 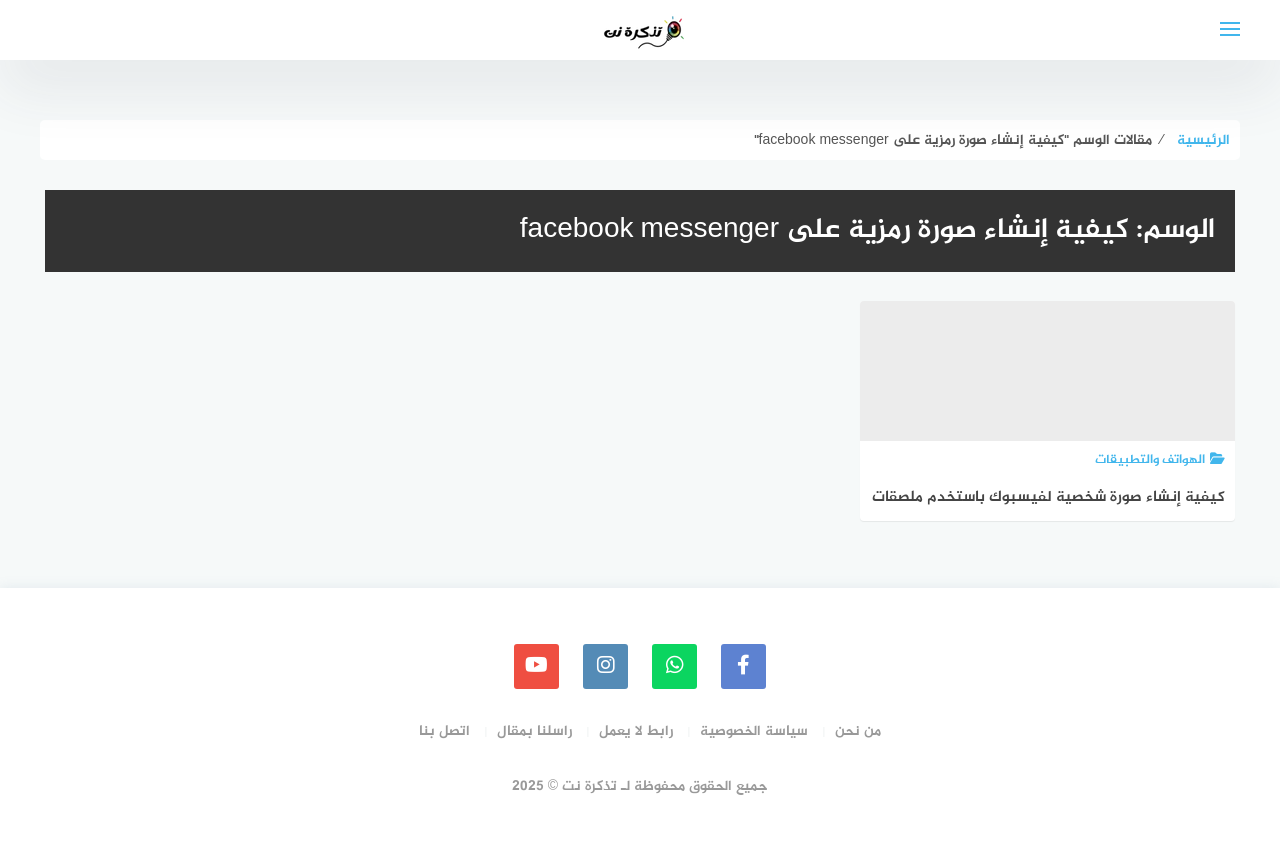 I want to click on اتصل بنا, so click(x=444, y=731).